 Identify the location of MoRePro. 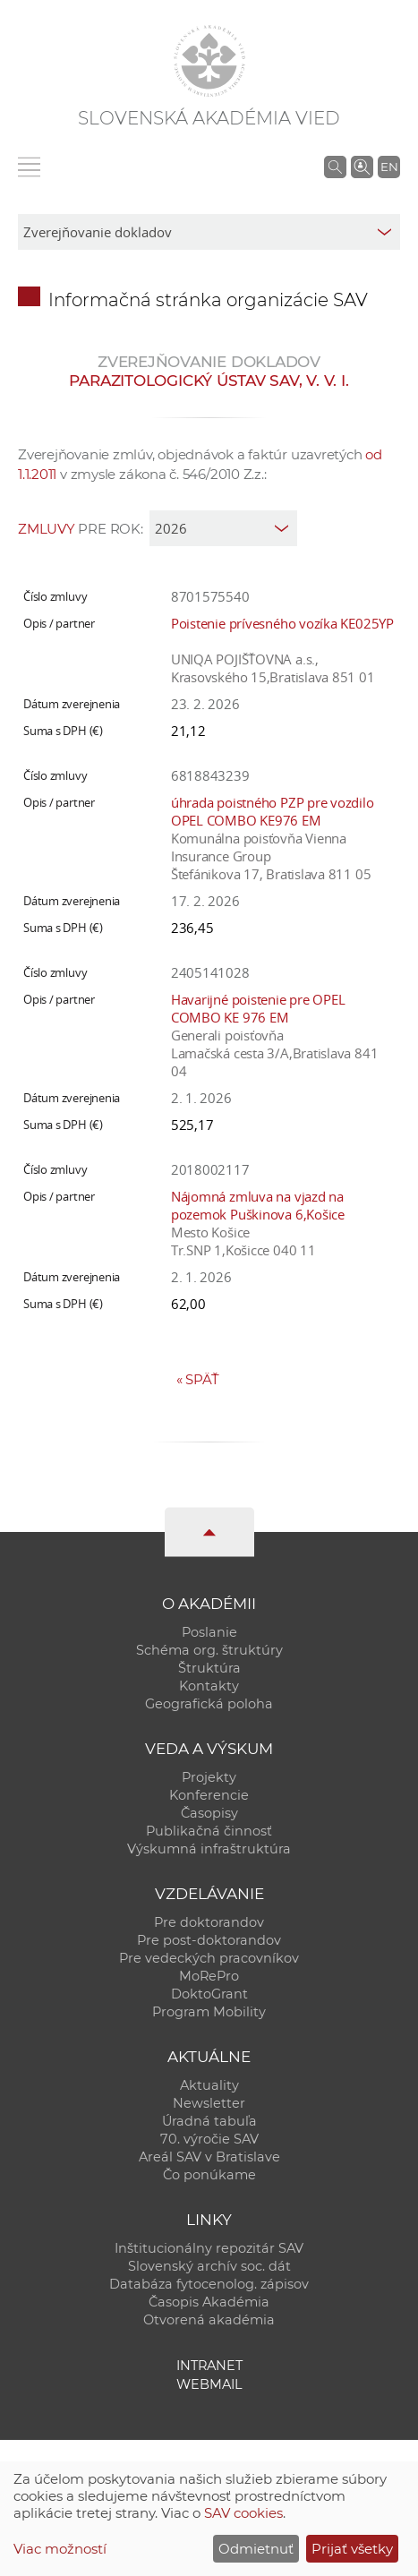
(209, 1976).